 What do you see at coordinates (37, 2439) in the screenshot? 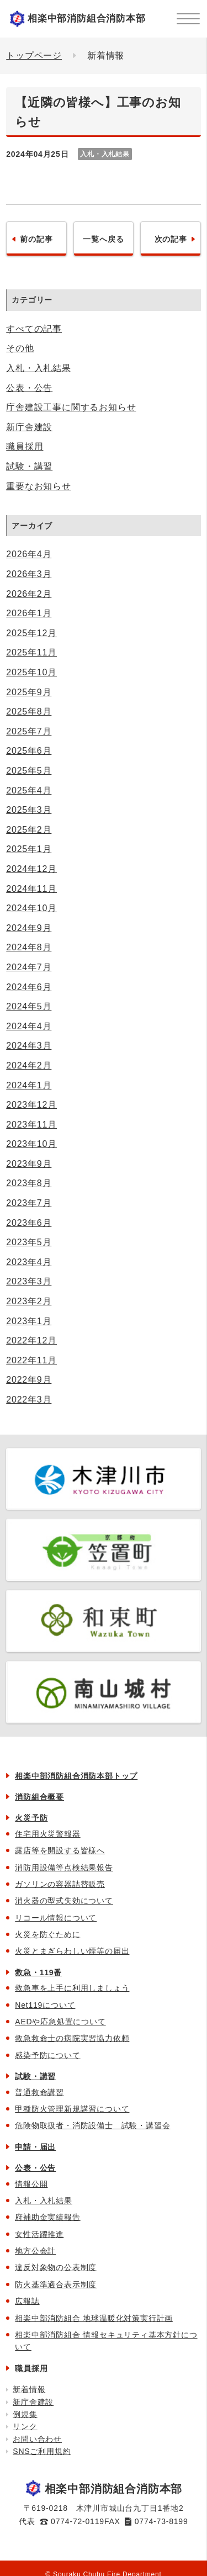
I see `お問い合わせ` at bounding box center [37, 2439].